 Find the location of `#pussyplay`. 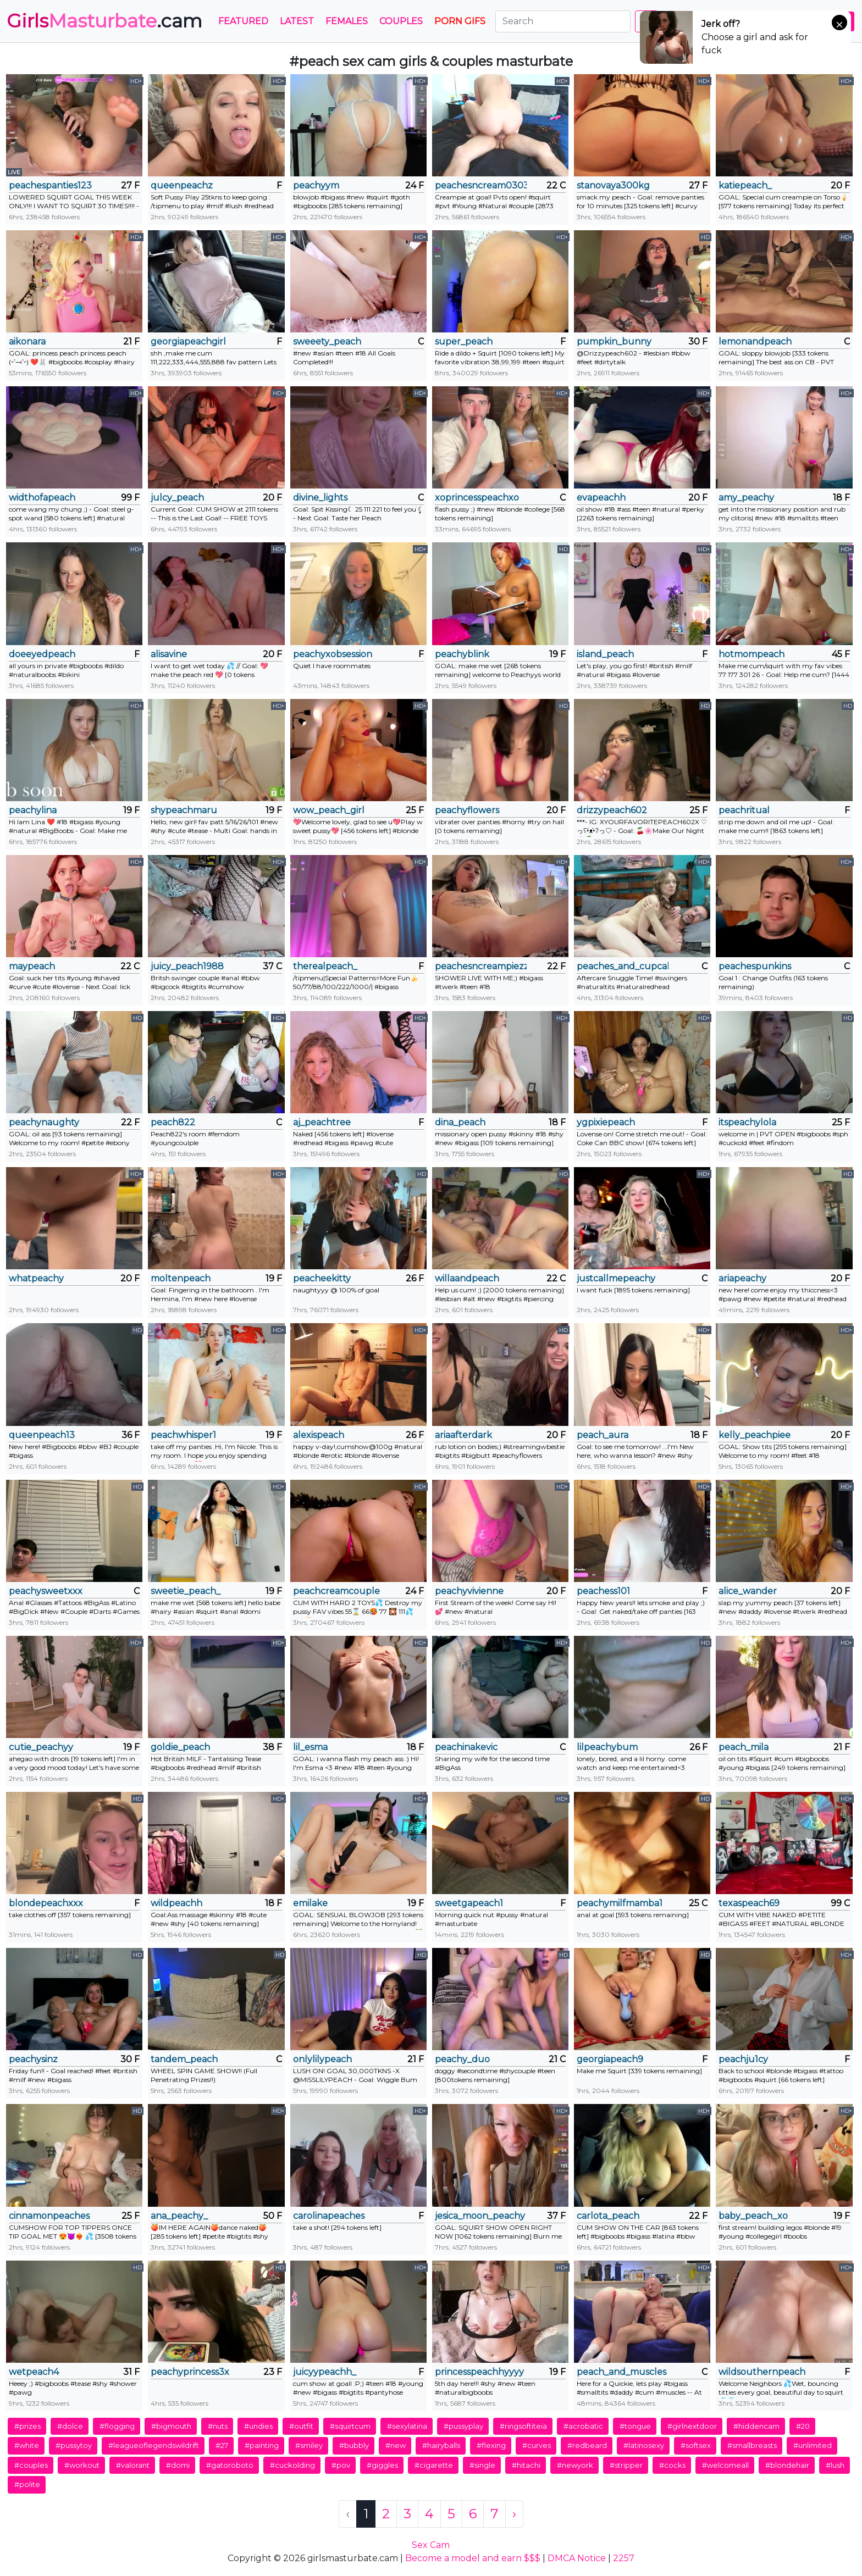

#pussyplay is located at coordinates (463, 2426).